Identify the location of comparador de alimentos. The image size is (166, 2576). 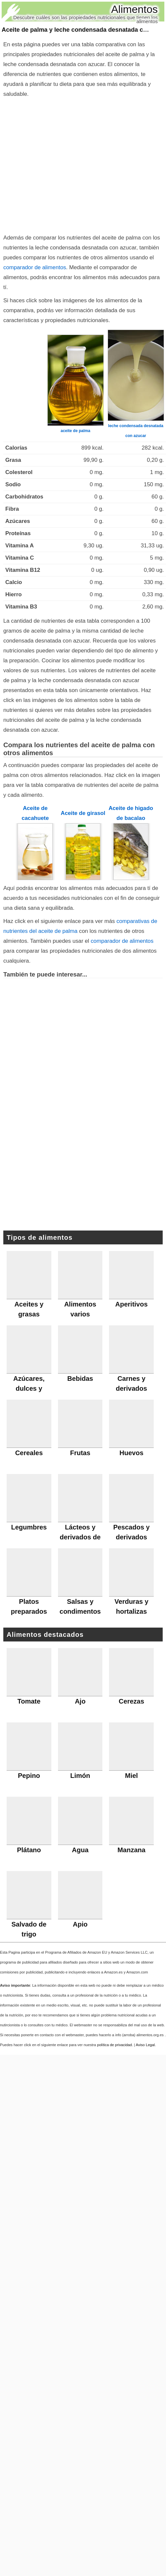
(34, 267).